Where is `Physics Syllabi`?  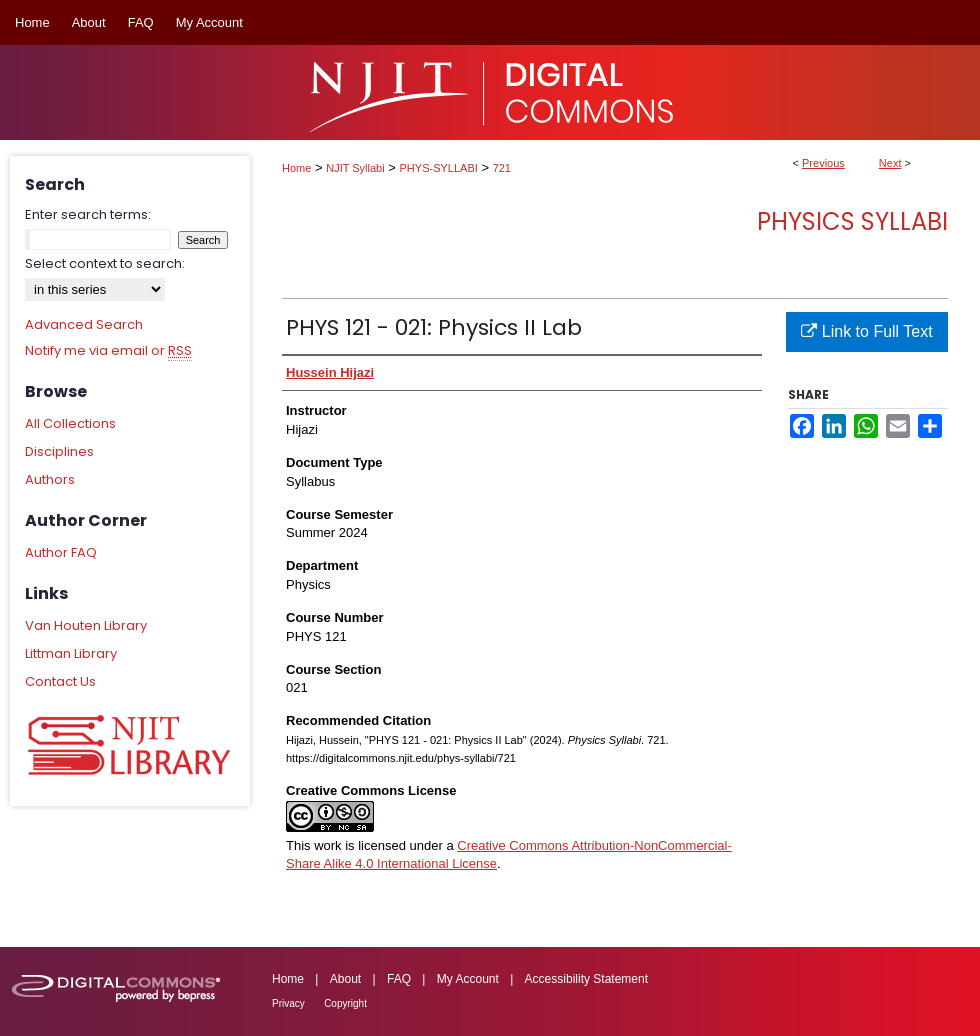 Physics Syllabi is located at coordinates (852, 221).